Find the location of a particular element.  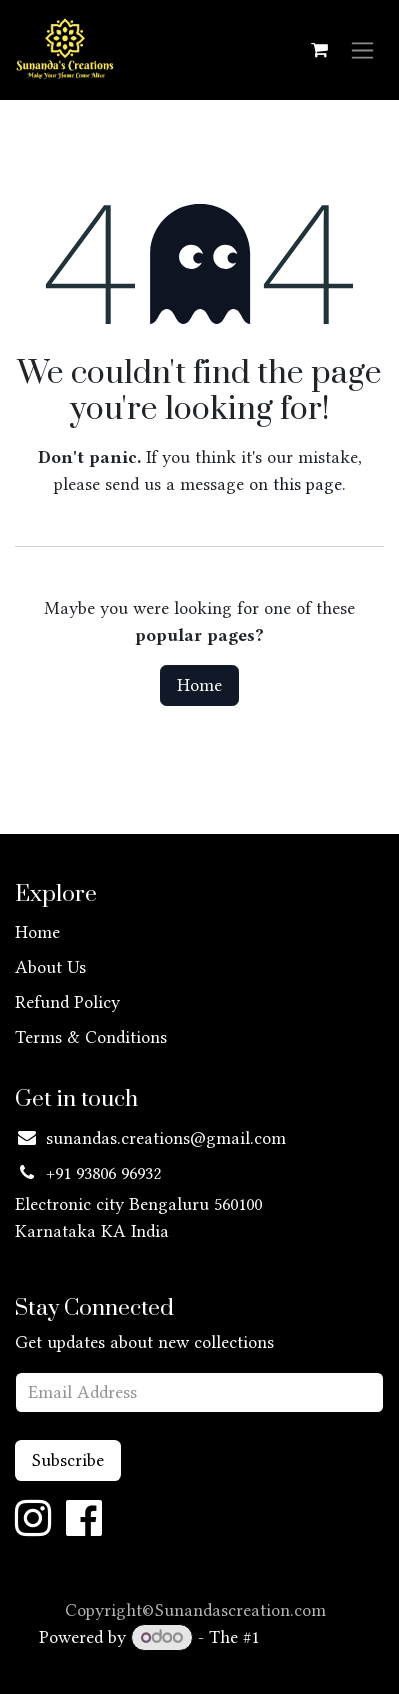

Subscribe [button] is located at coordinates (68, 1460).